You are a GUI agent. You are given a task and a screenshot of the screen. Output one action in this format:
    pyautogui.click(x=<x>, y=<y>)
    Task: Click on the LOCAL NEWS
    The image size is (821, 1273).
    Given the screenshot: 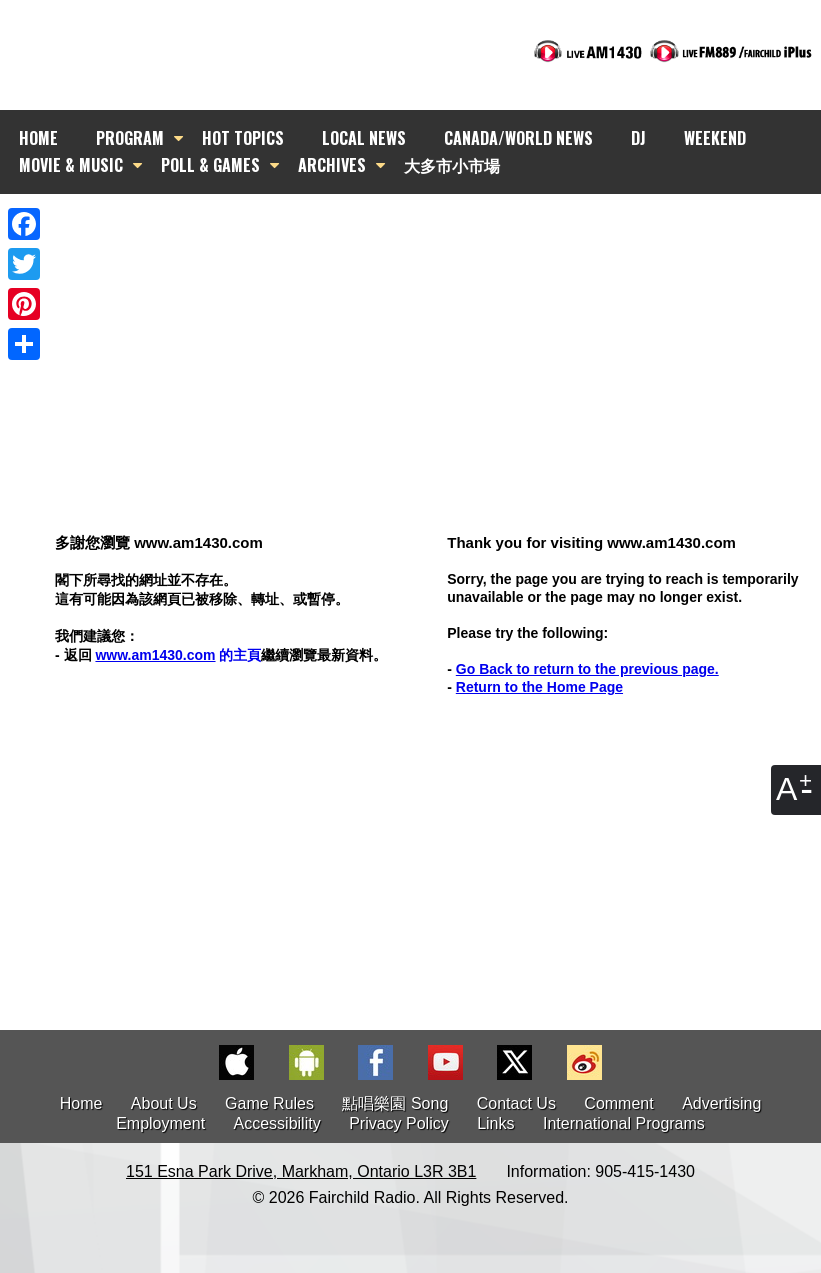 What is the action you would take?
    pyautogui.click(x=364, y=138)
    